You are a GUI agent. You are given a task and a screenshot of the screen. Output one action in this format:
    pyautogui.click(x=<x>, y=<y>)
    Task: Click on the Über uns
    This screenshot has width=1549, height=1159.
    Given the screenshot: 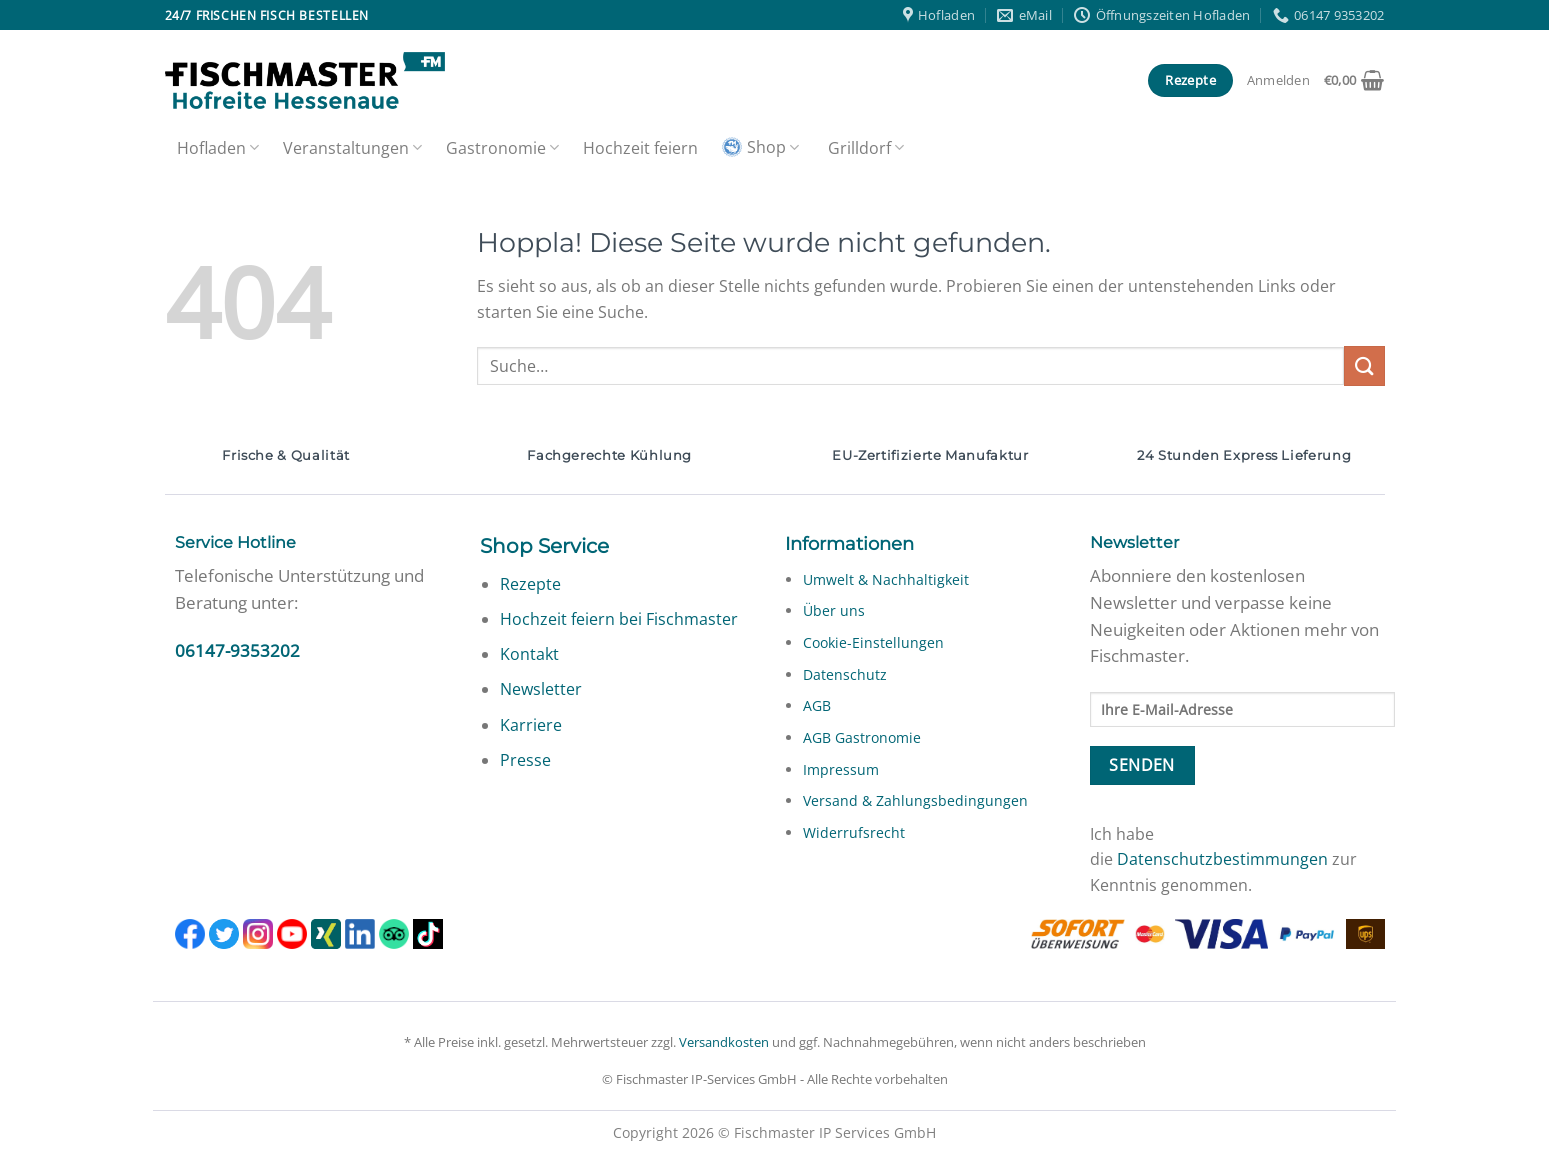 What is the action you would take?
    pyautogui.click(x=834, y=610)
    